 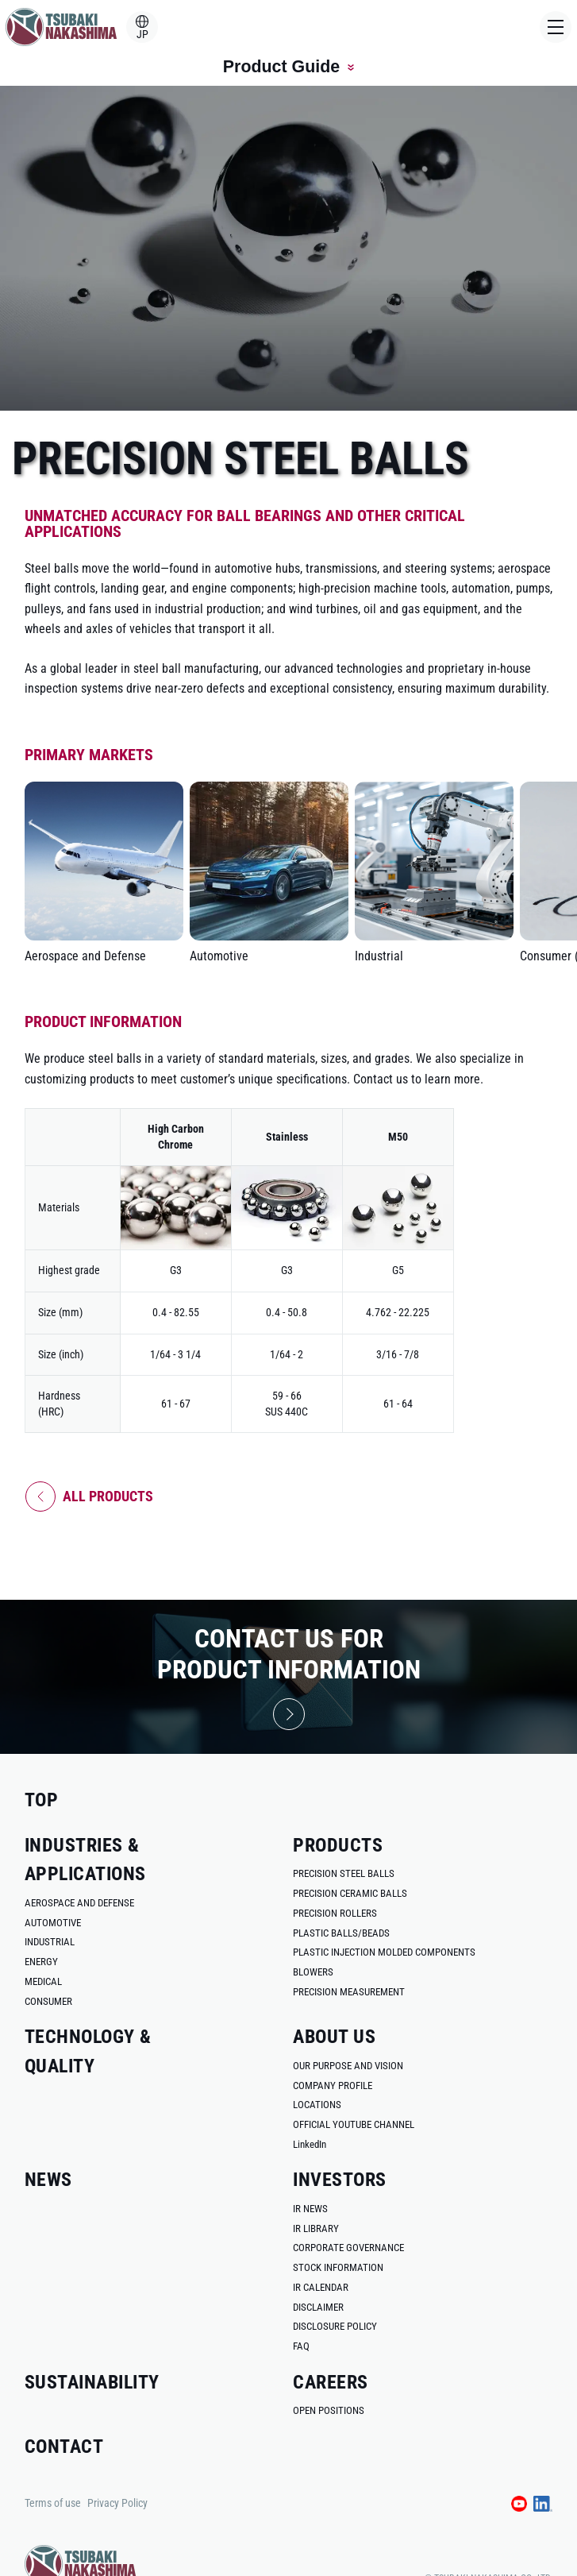 I want to click on plastic balls/beads, so click(x=341, y=1933).